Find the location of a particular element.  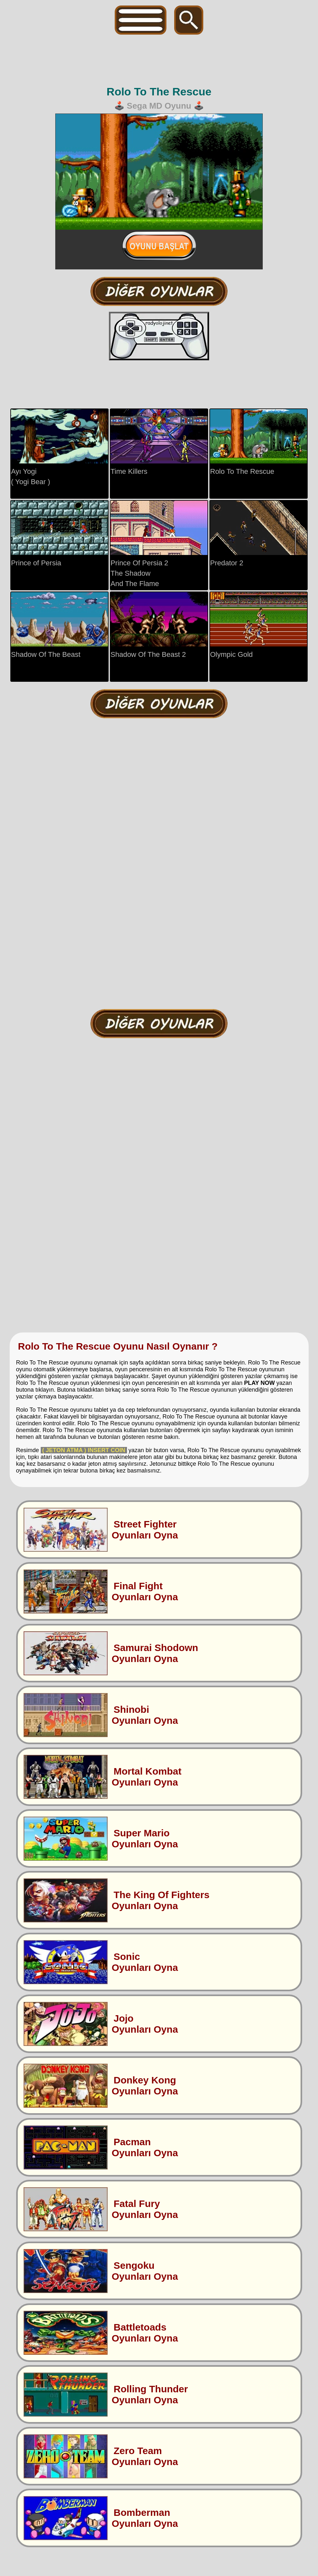

Shadow Of The Beast is located at coordinates (59, 625).